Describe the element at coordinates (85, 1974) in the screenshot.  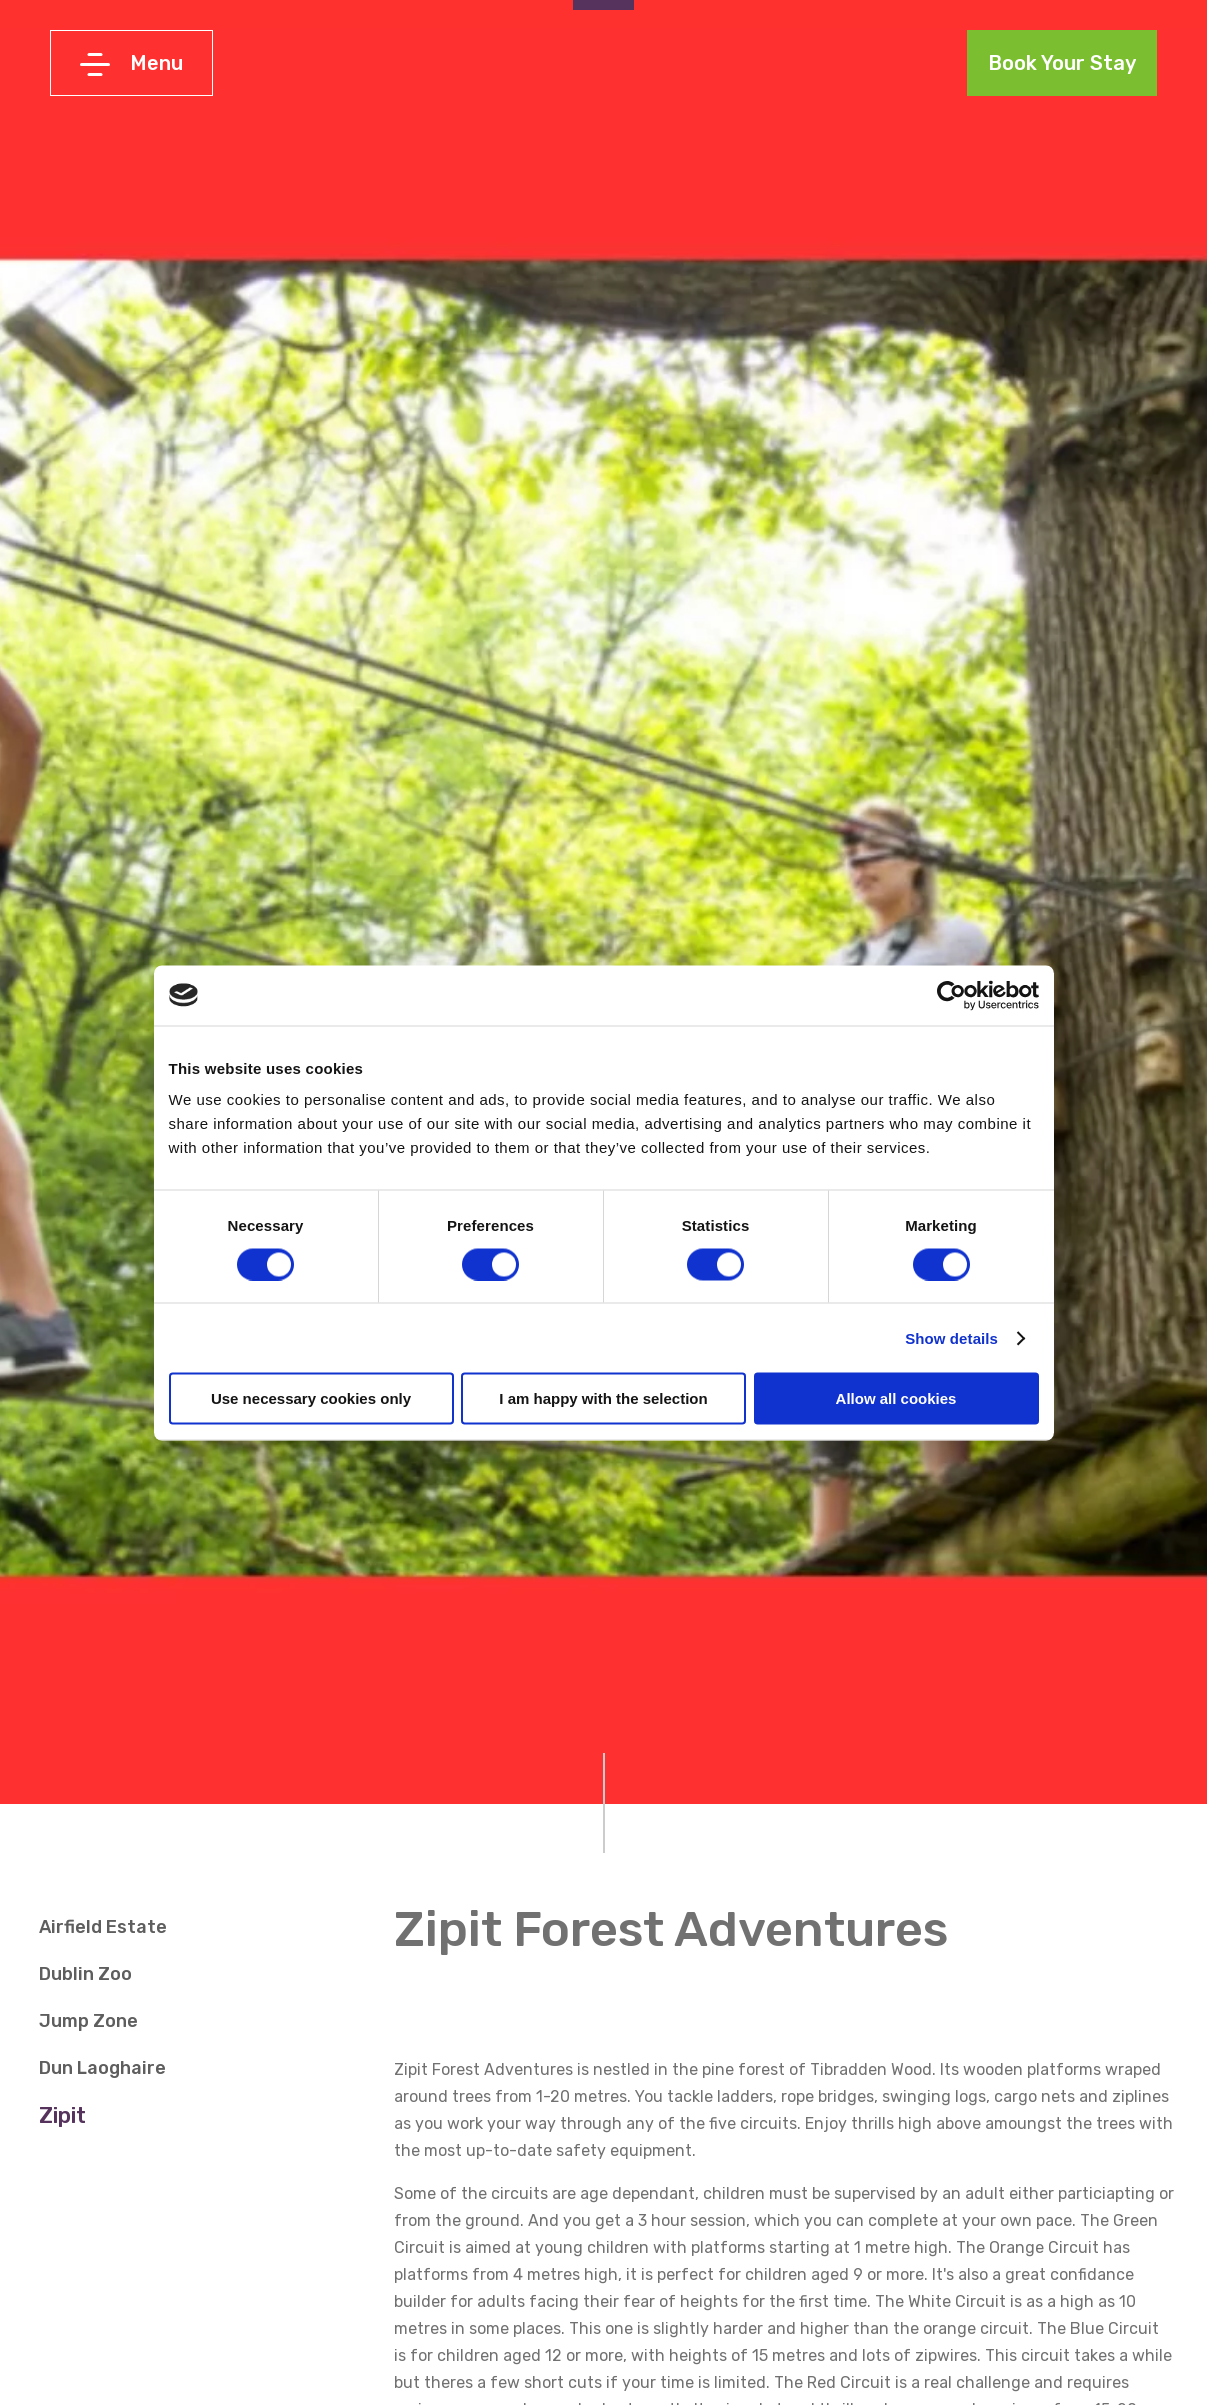
I see `Dublin Zoo` at that location.